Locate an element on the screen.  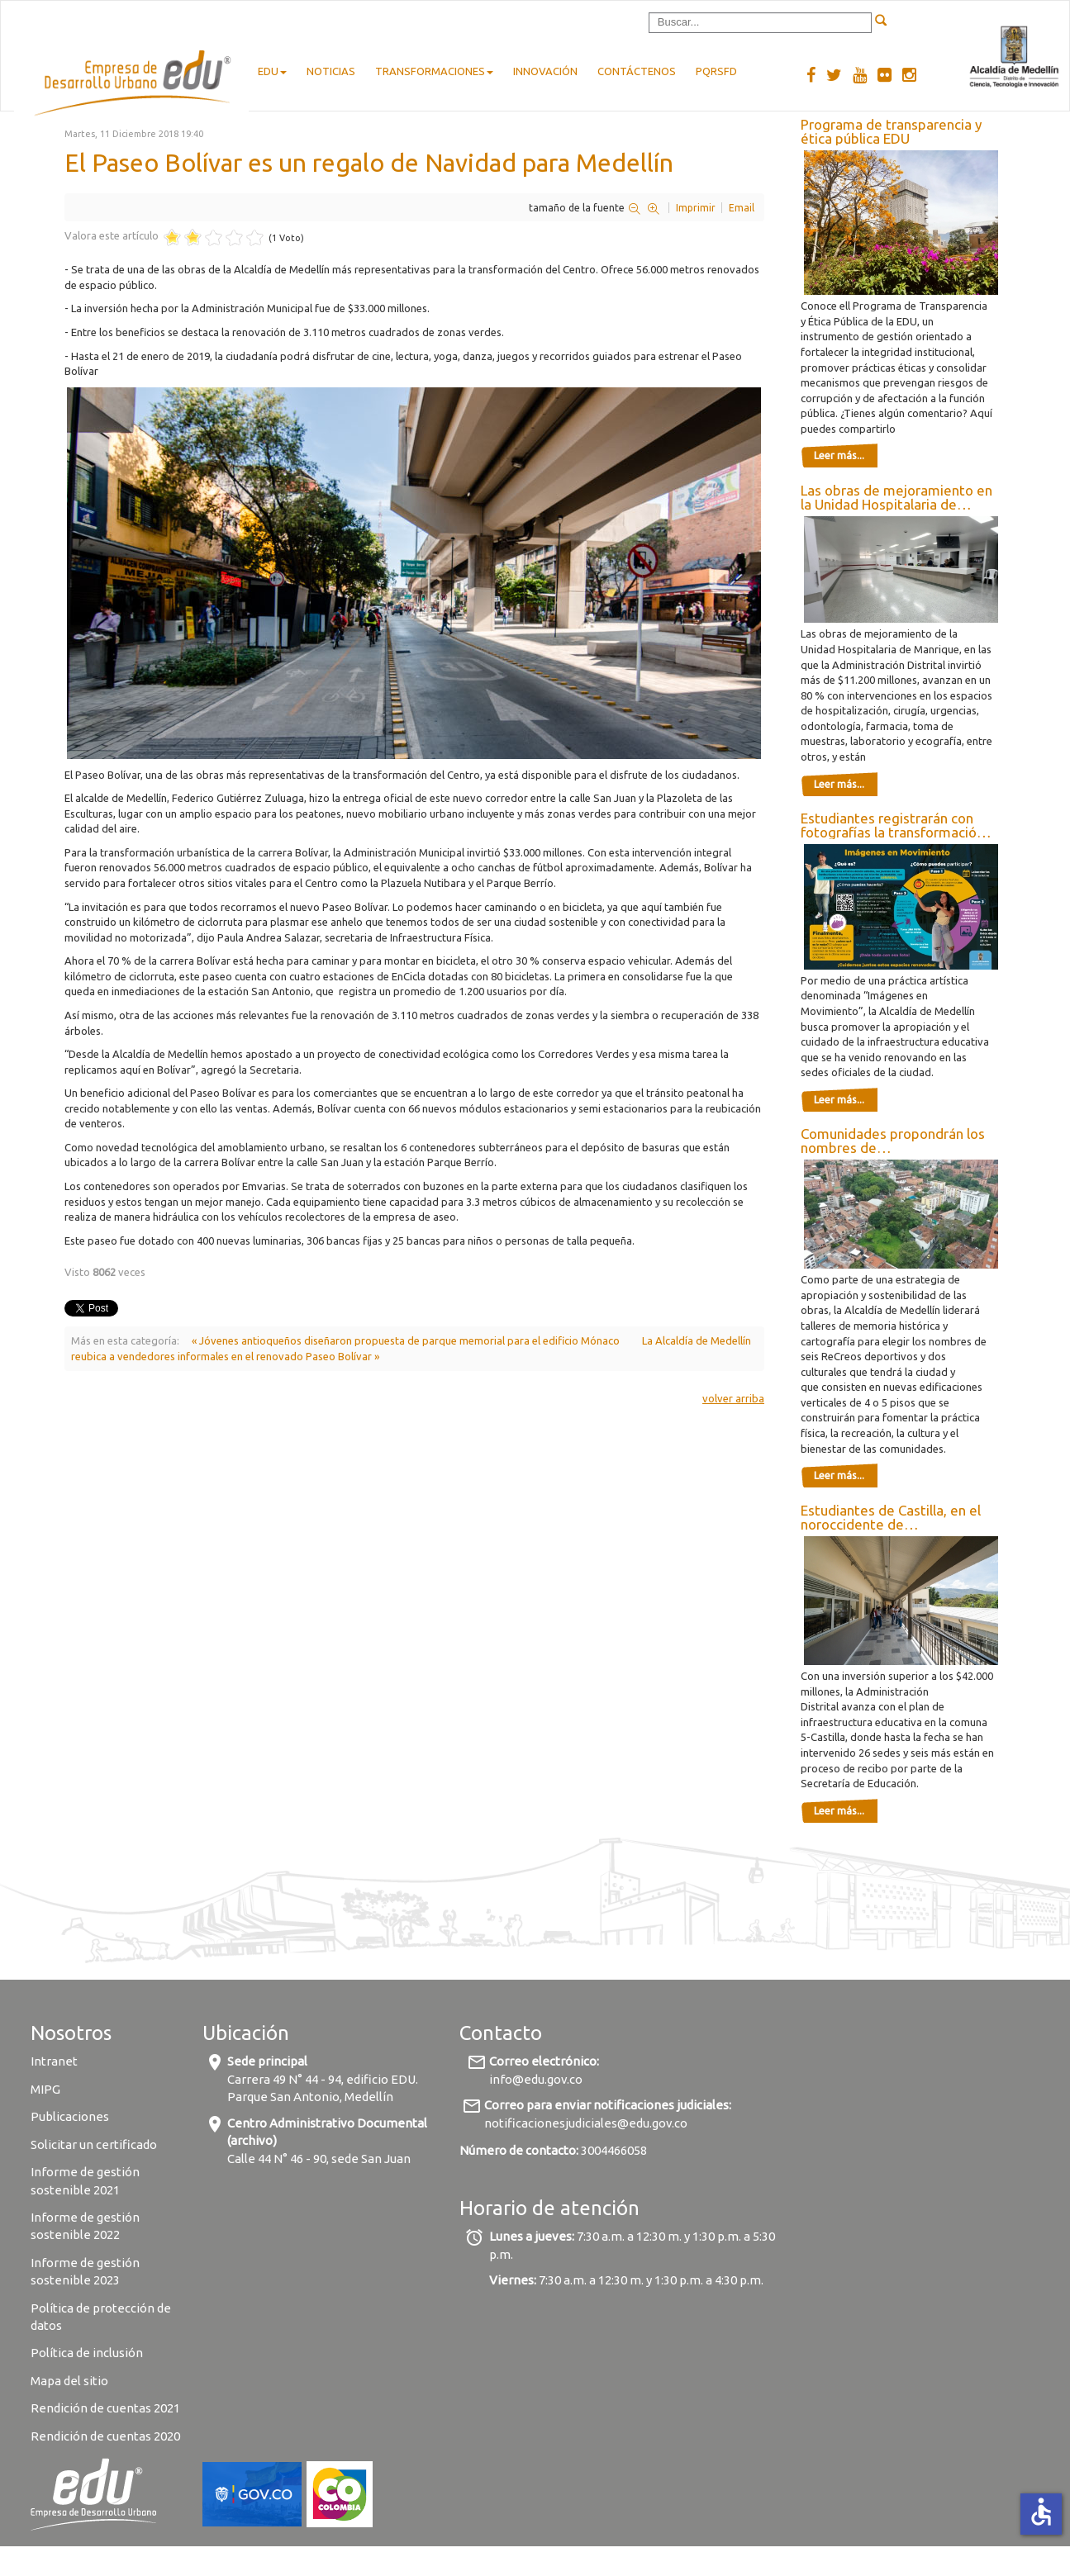
Informe de gestión sostenible 2021 is located at coordinates (85, 2180).